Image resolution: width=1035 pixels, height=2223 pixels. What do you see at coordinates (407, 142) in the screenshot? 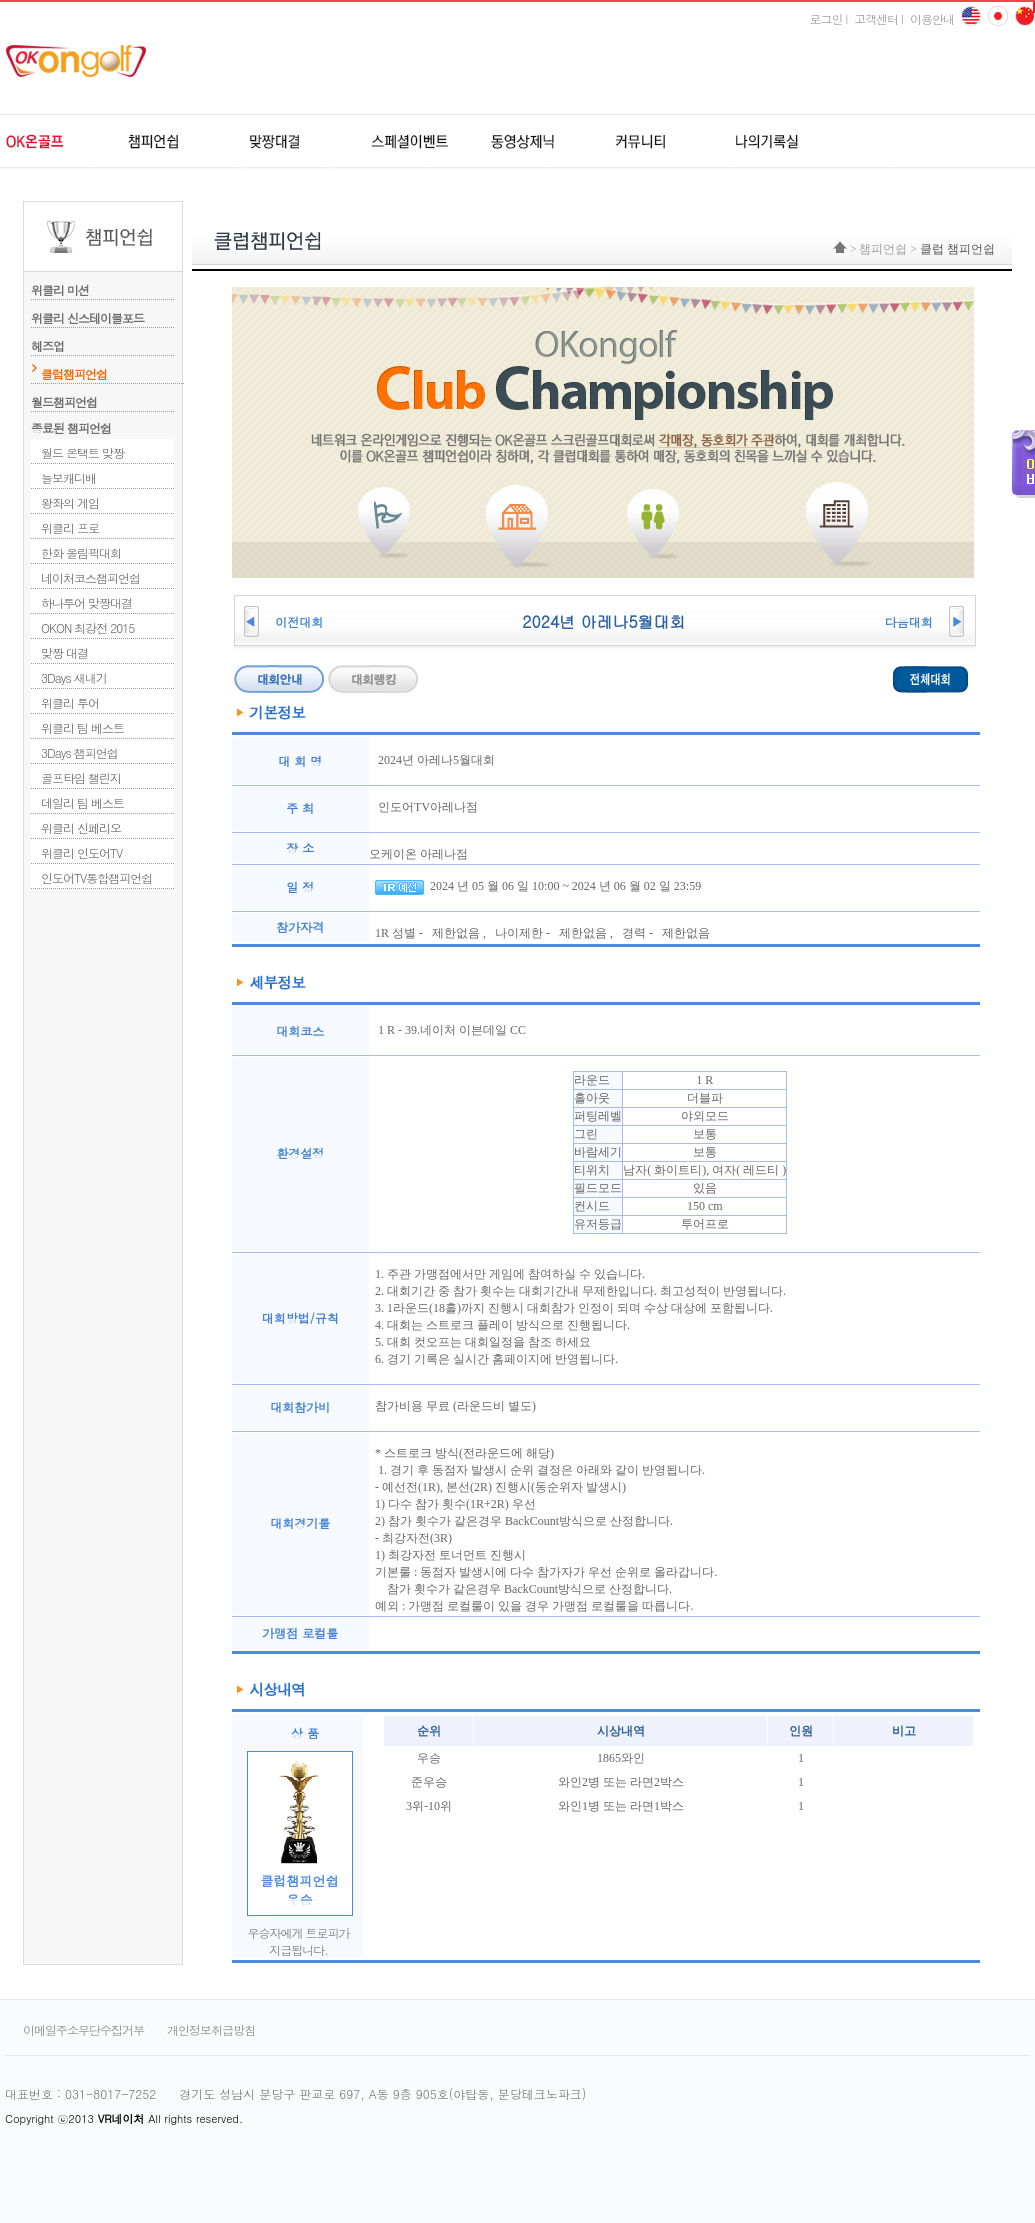
I see `스페셜이벤트` at bounding box center [407, 142].